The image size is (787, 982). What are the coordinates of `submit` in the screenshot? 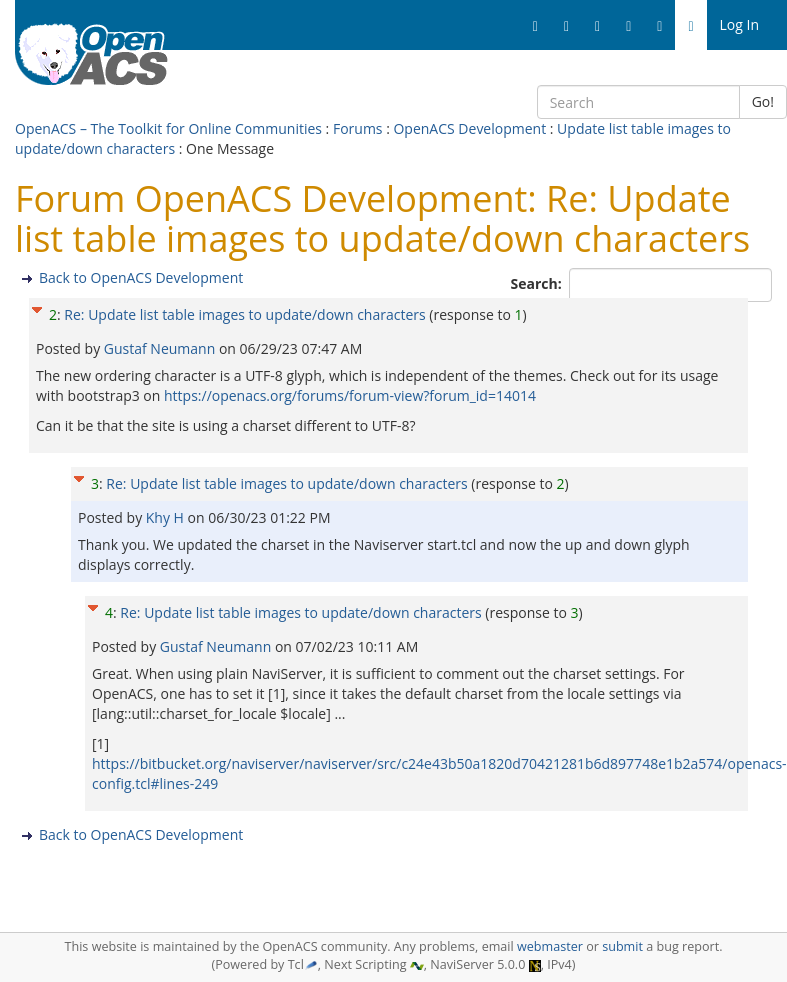 It's located at (622, 946).